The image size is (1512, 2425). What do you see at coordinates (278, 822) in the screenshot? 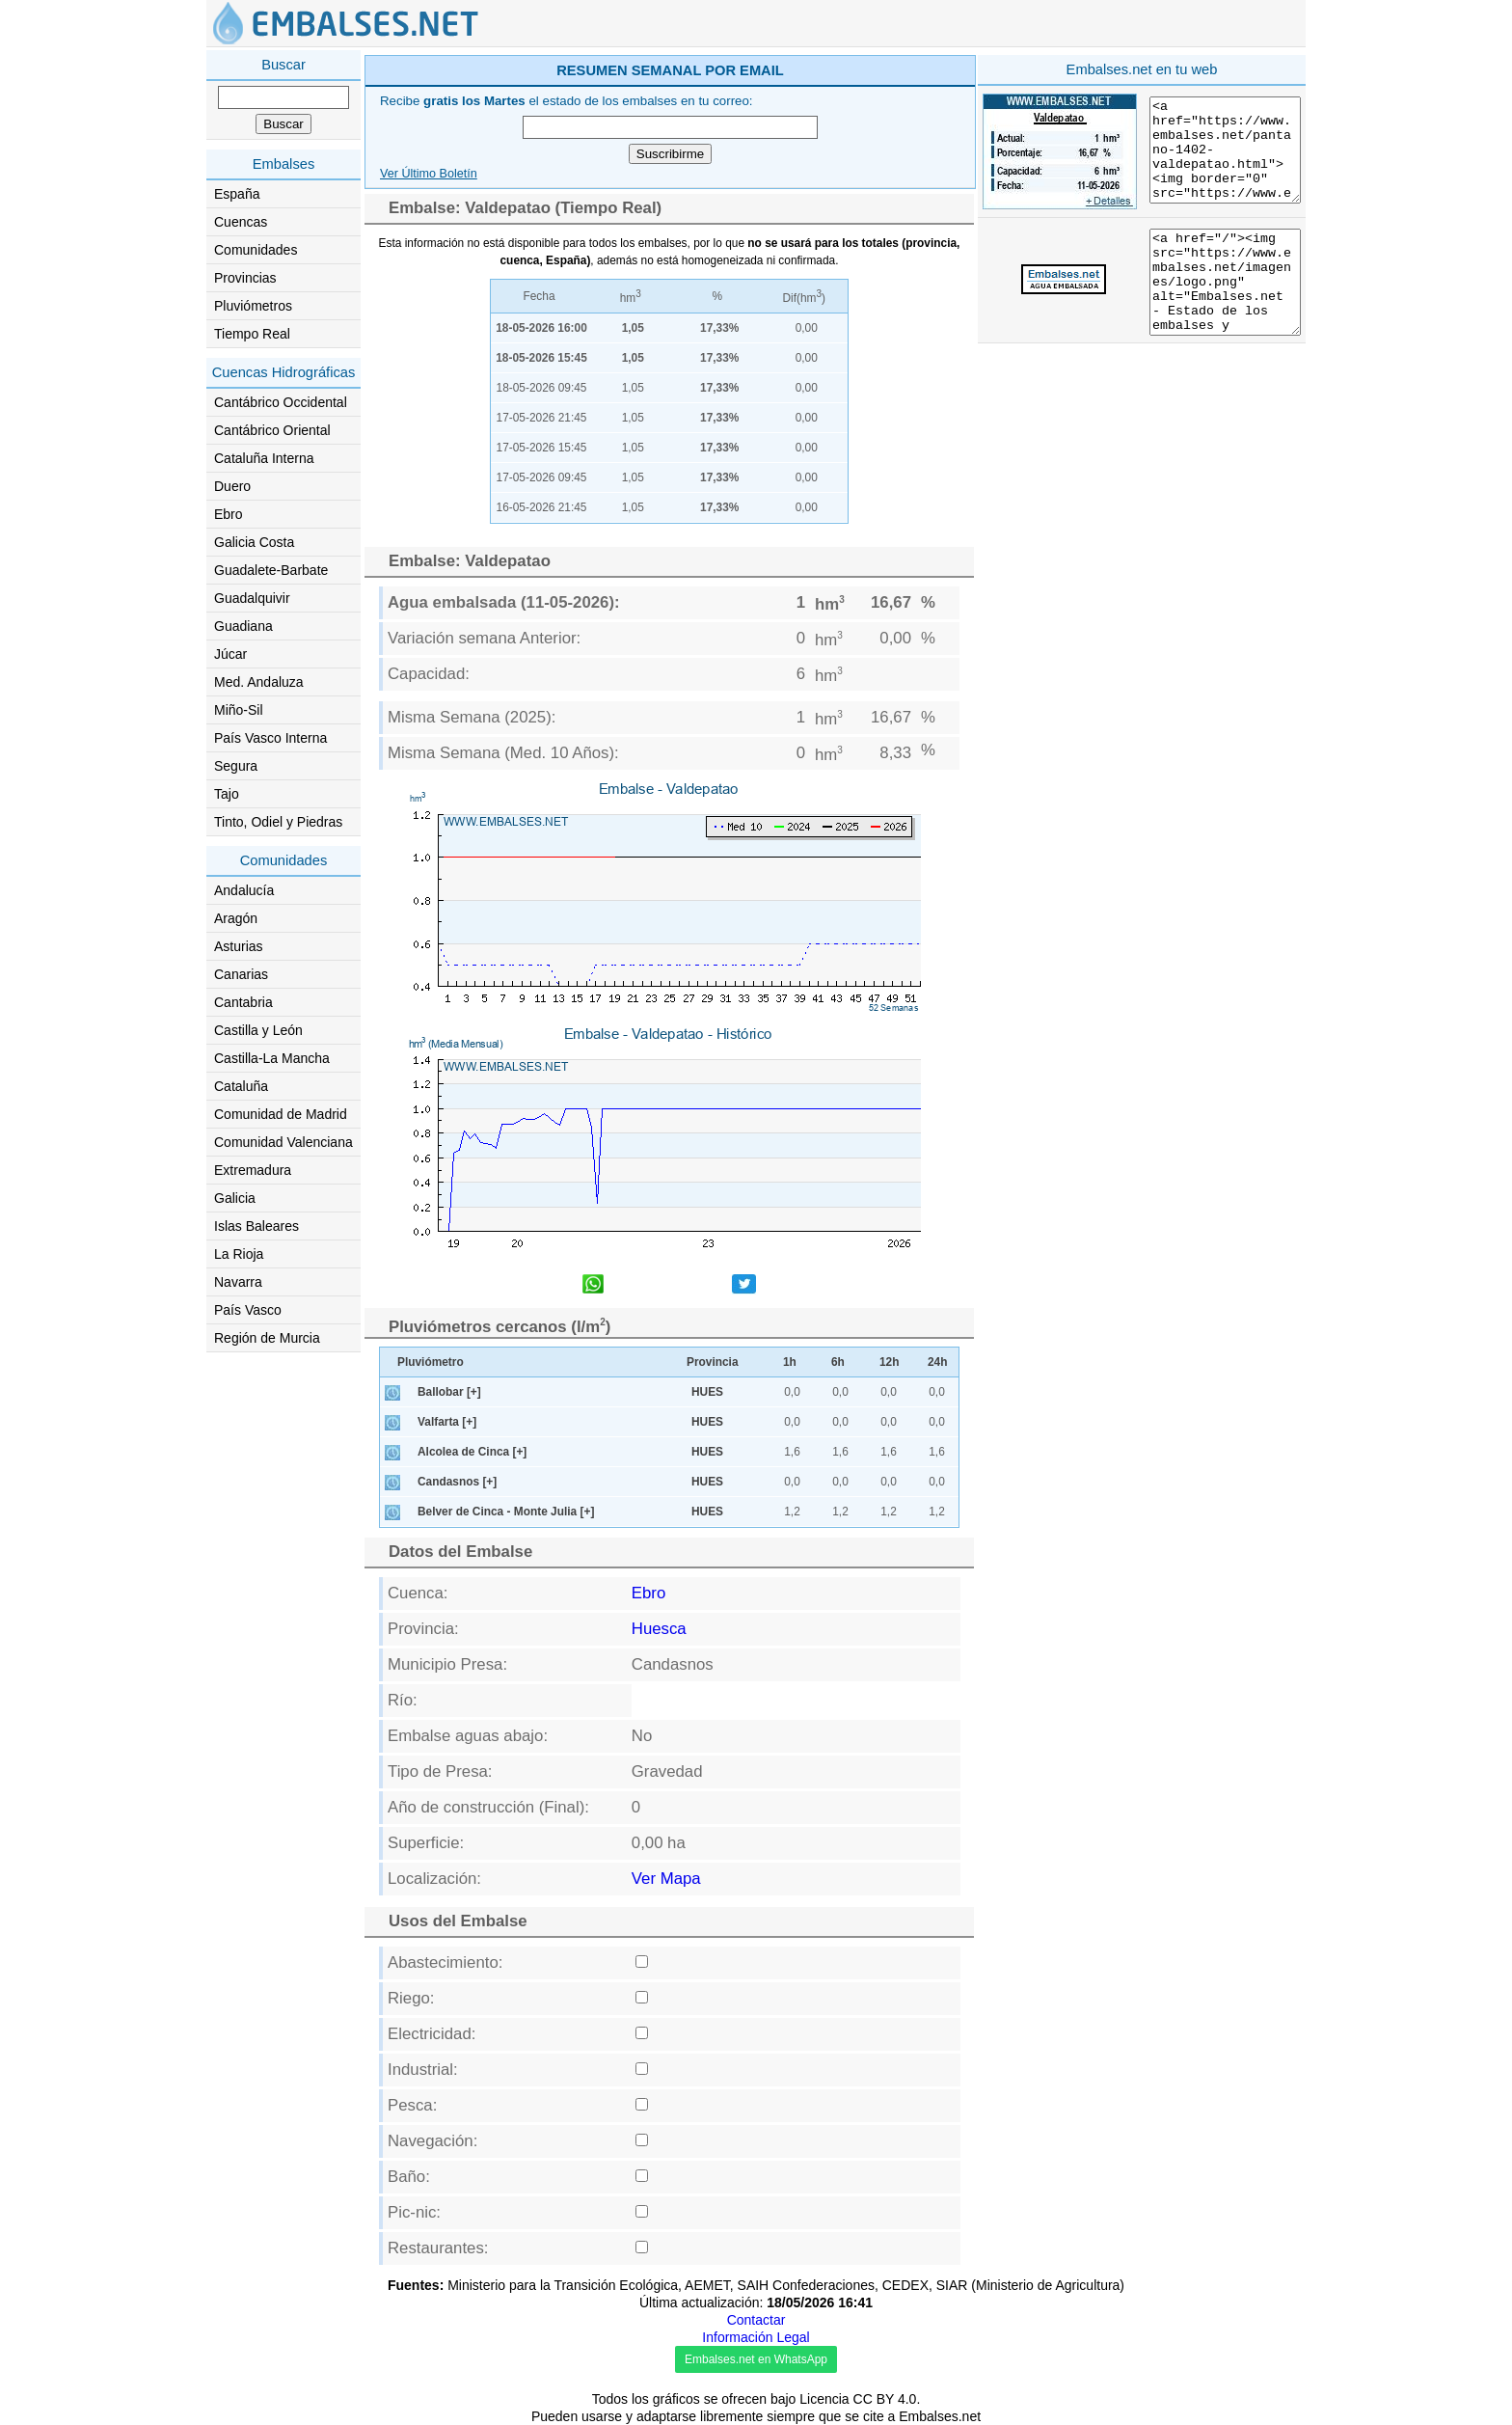
I see `Tinto, Odiel y Piedras` at bounding box center [278, 822].